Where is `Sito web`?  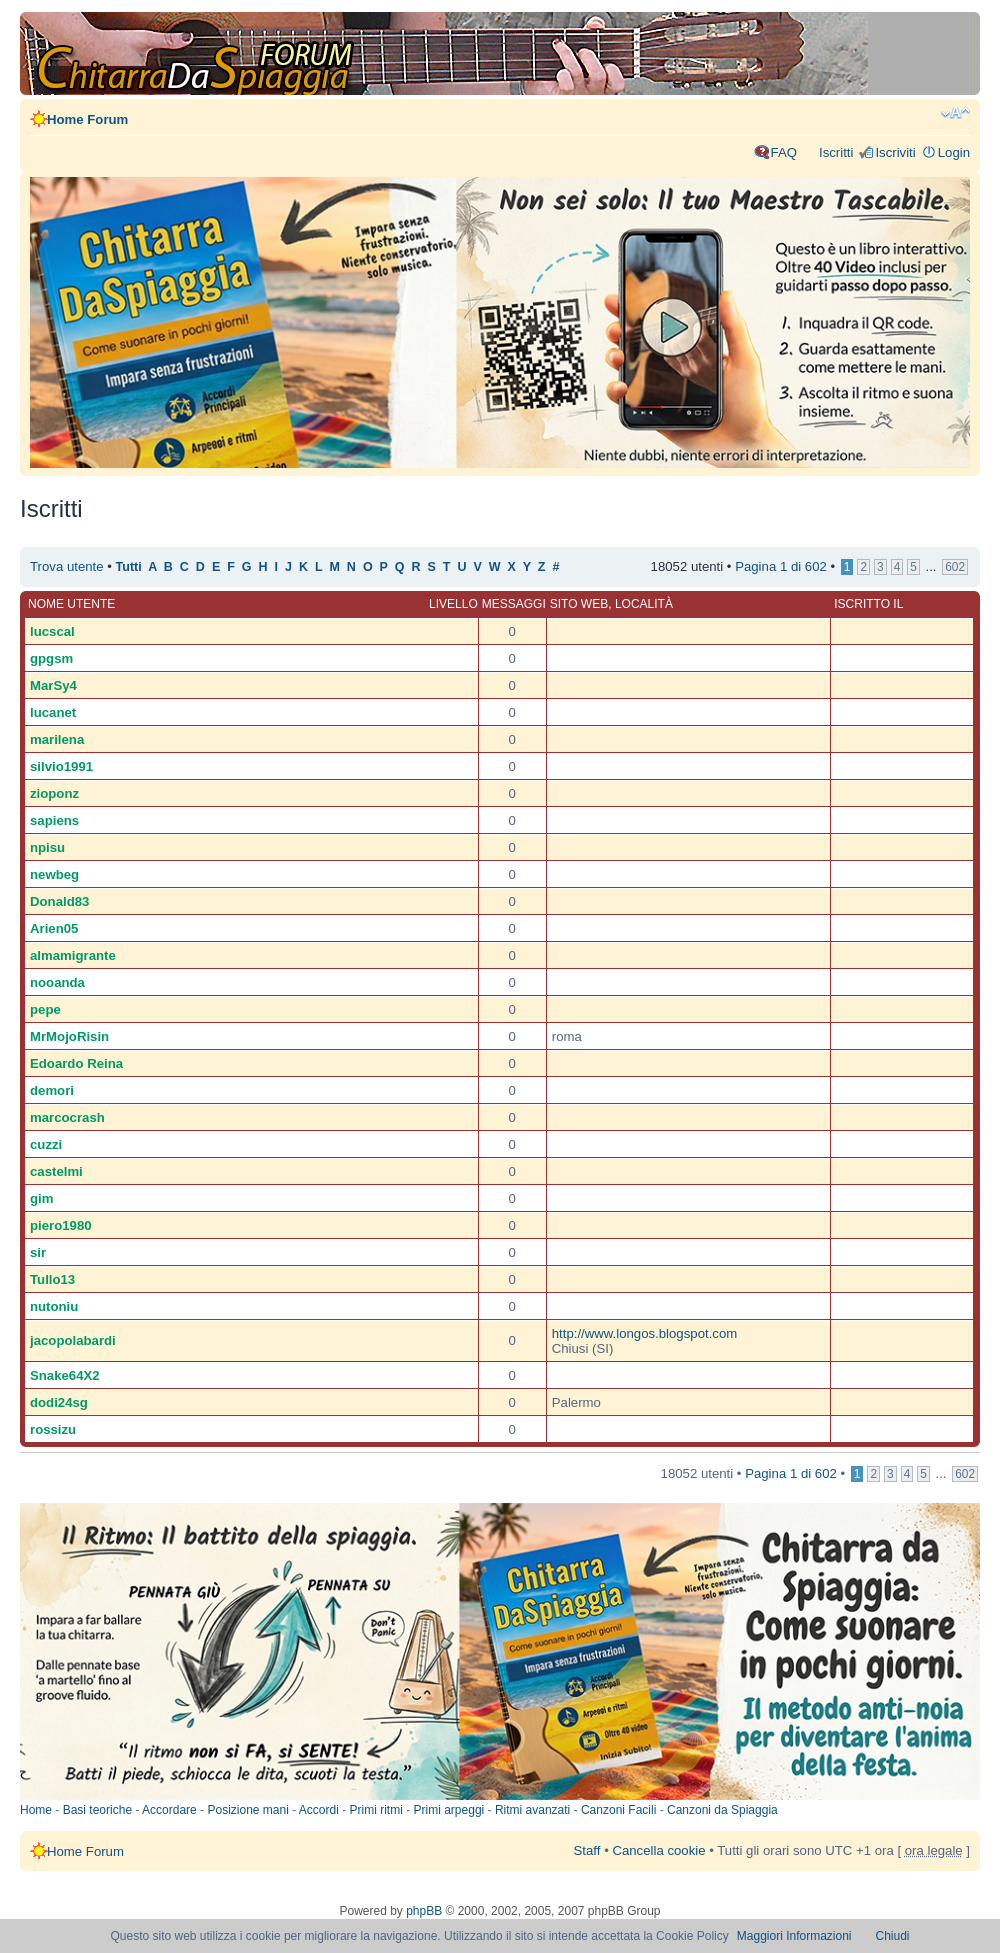 Sito web is located at coordinates (579, 604).